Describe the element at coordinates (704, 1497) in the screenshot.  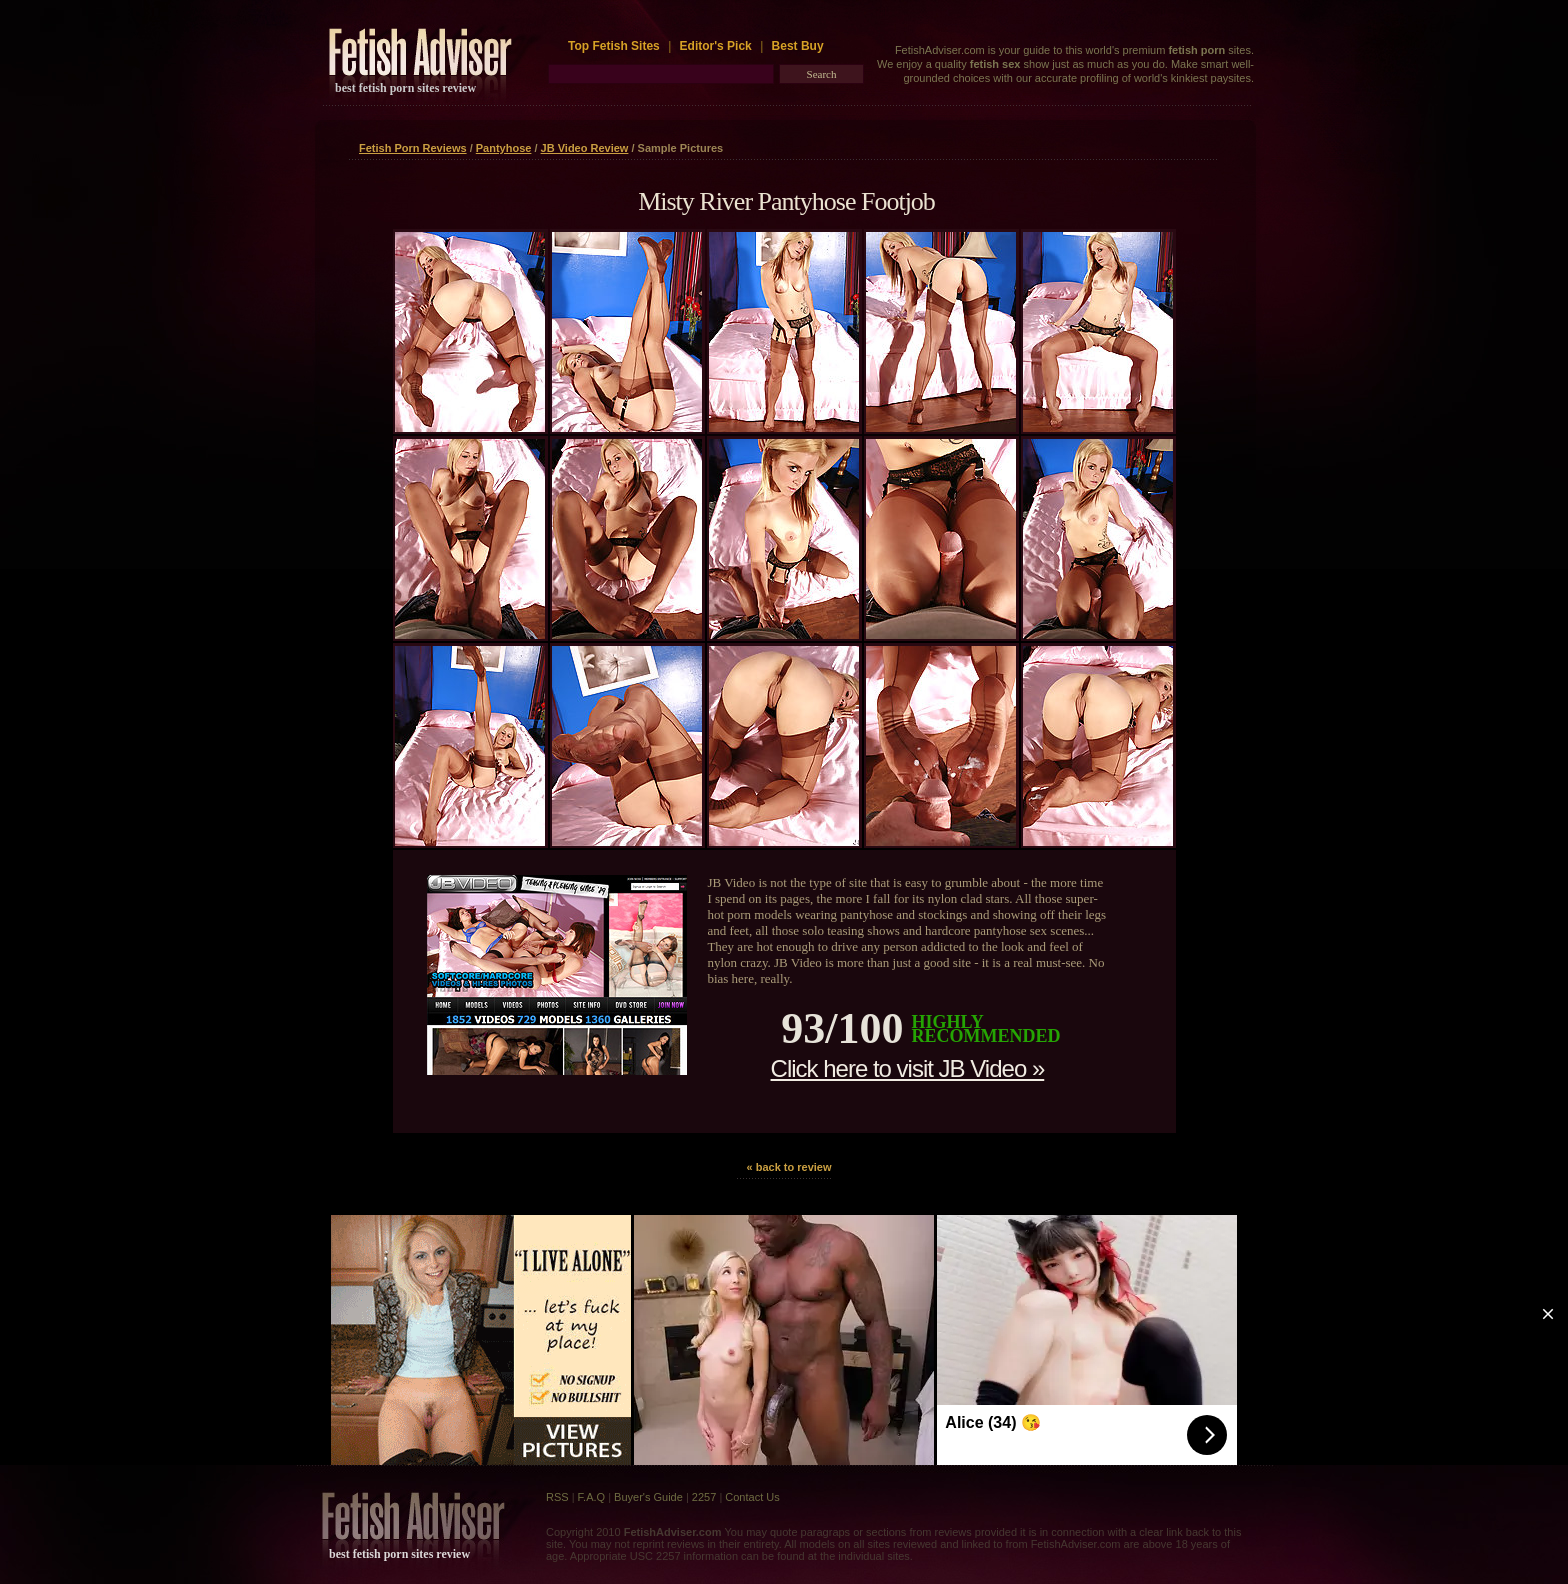
I see `2257` at that location.